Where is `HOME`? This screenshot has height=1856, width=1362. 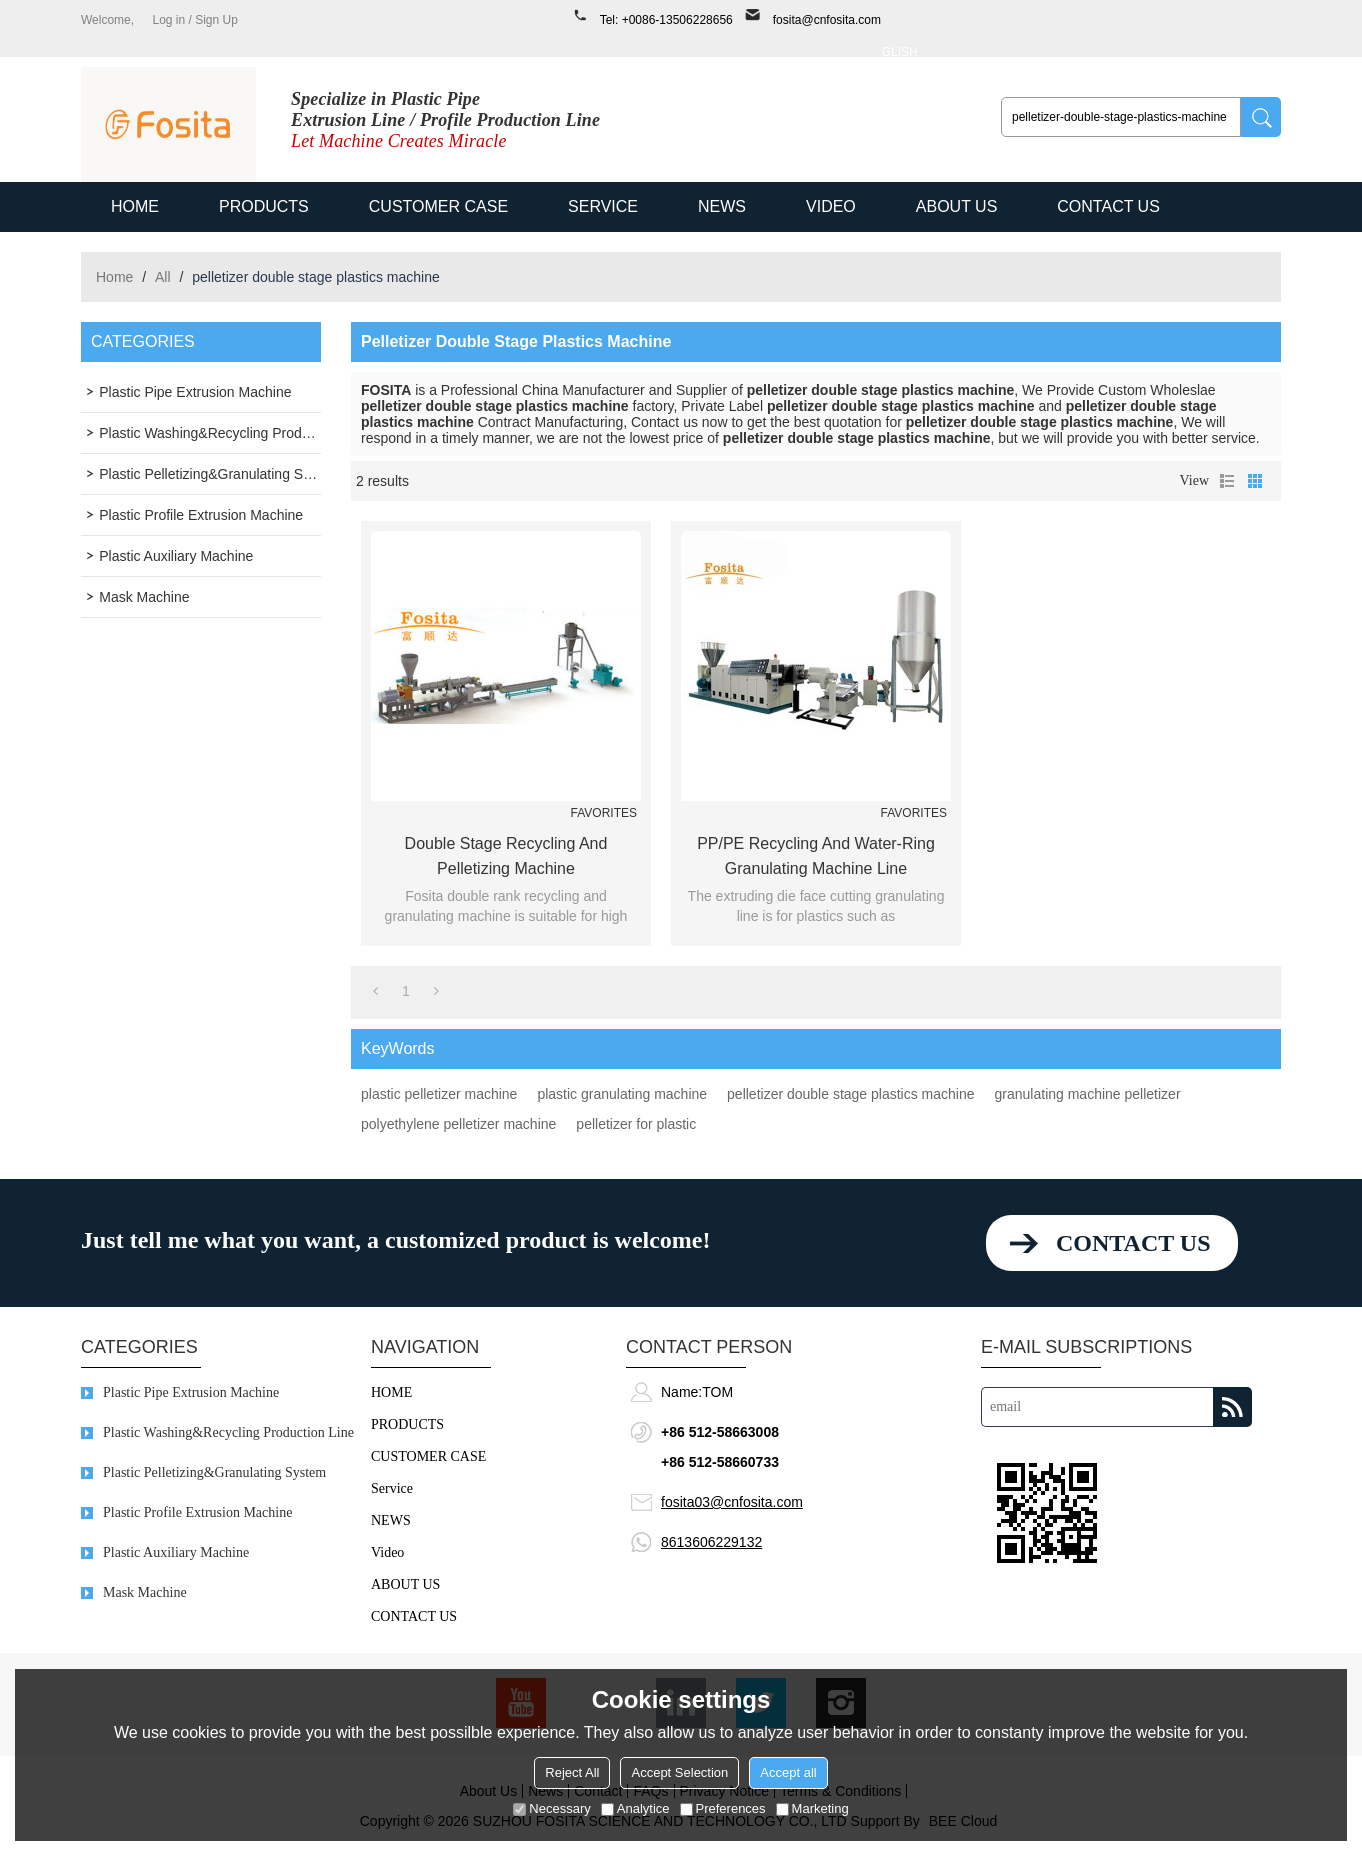 HOME is located at coordinates (135, 206).